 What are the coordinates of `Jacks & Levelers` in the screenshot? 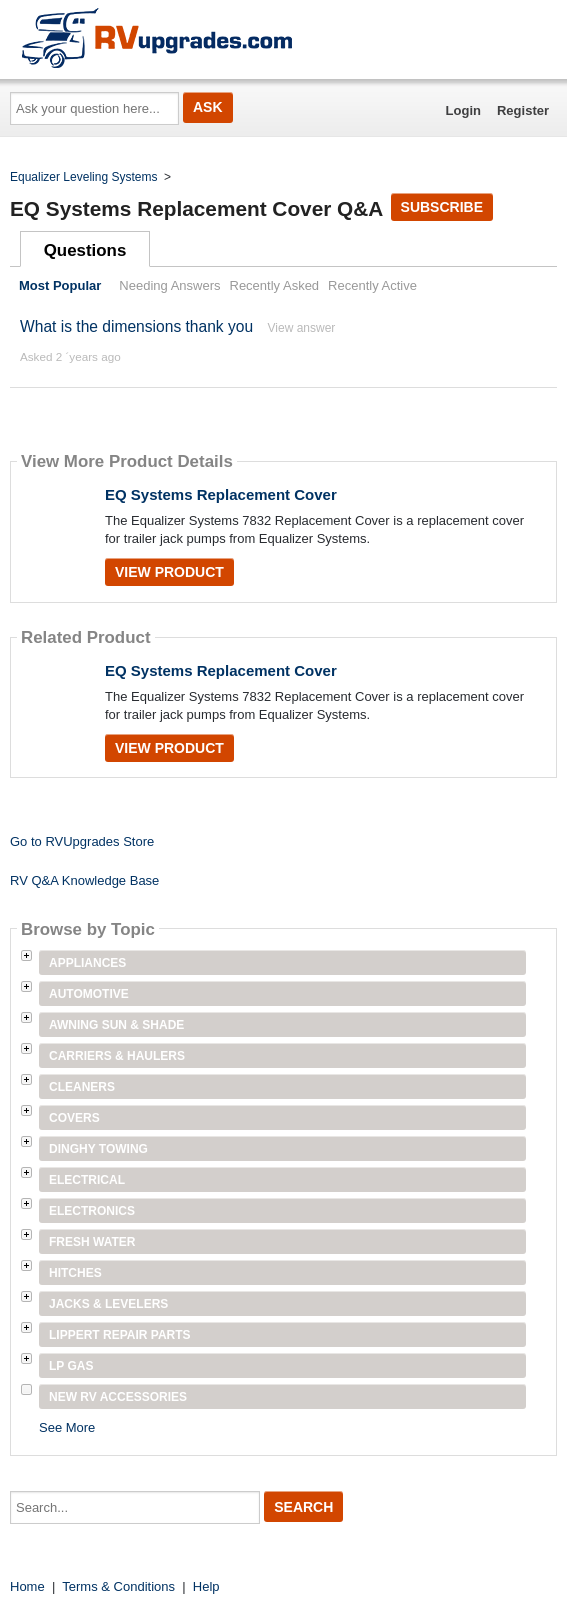 It's located at (108, 1304).